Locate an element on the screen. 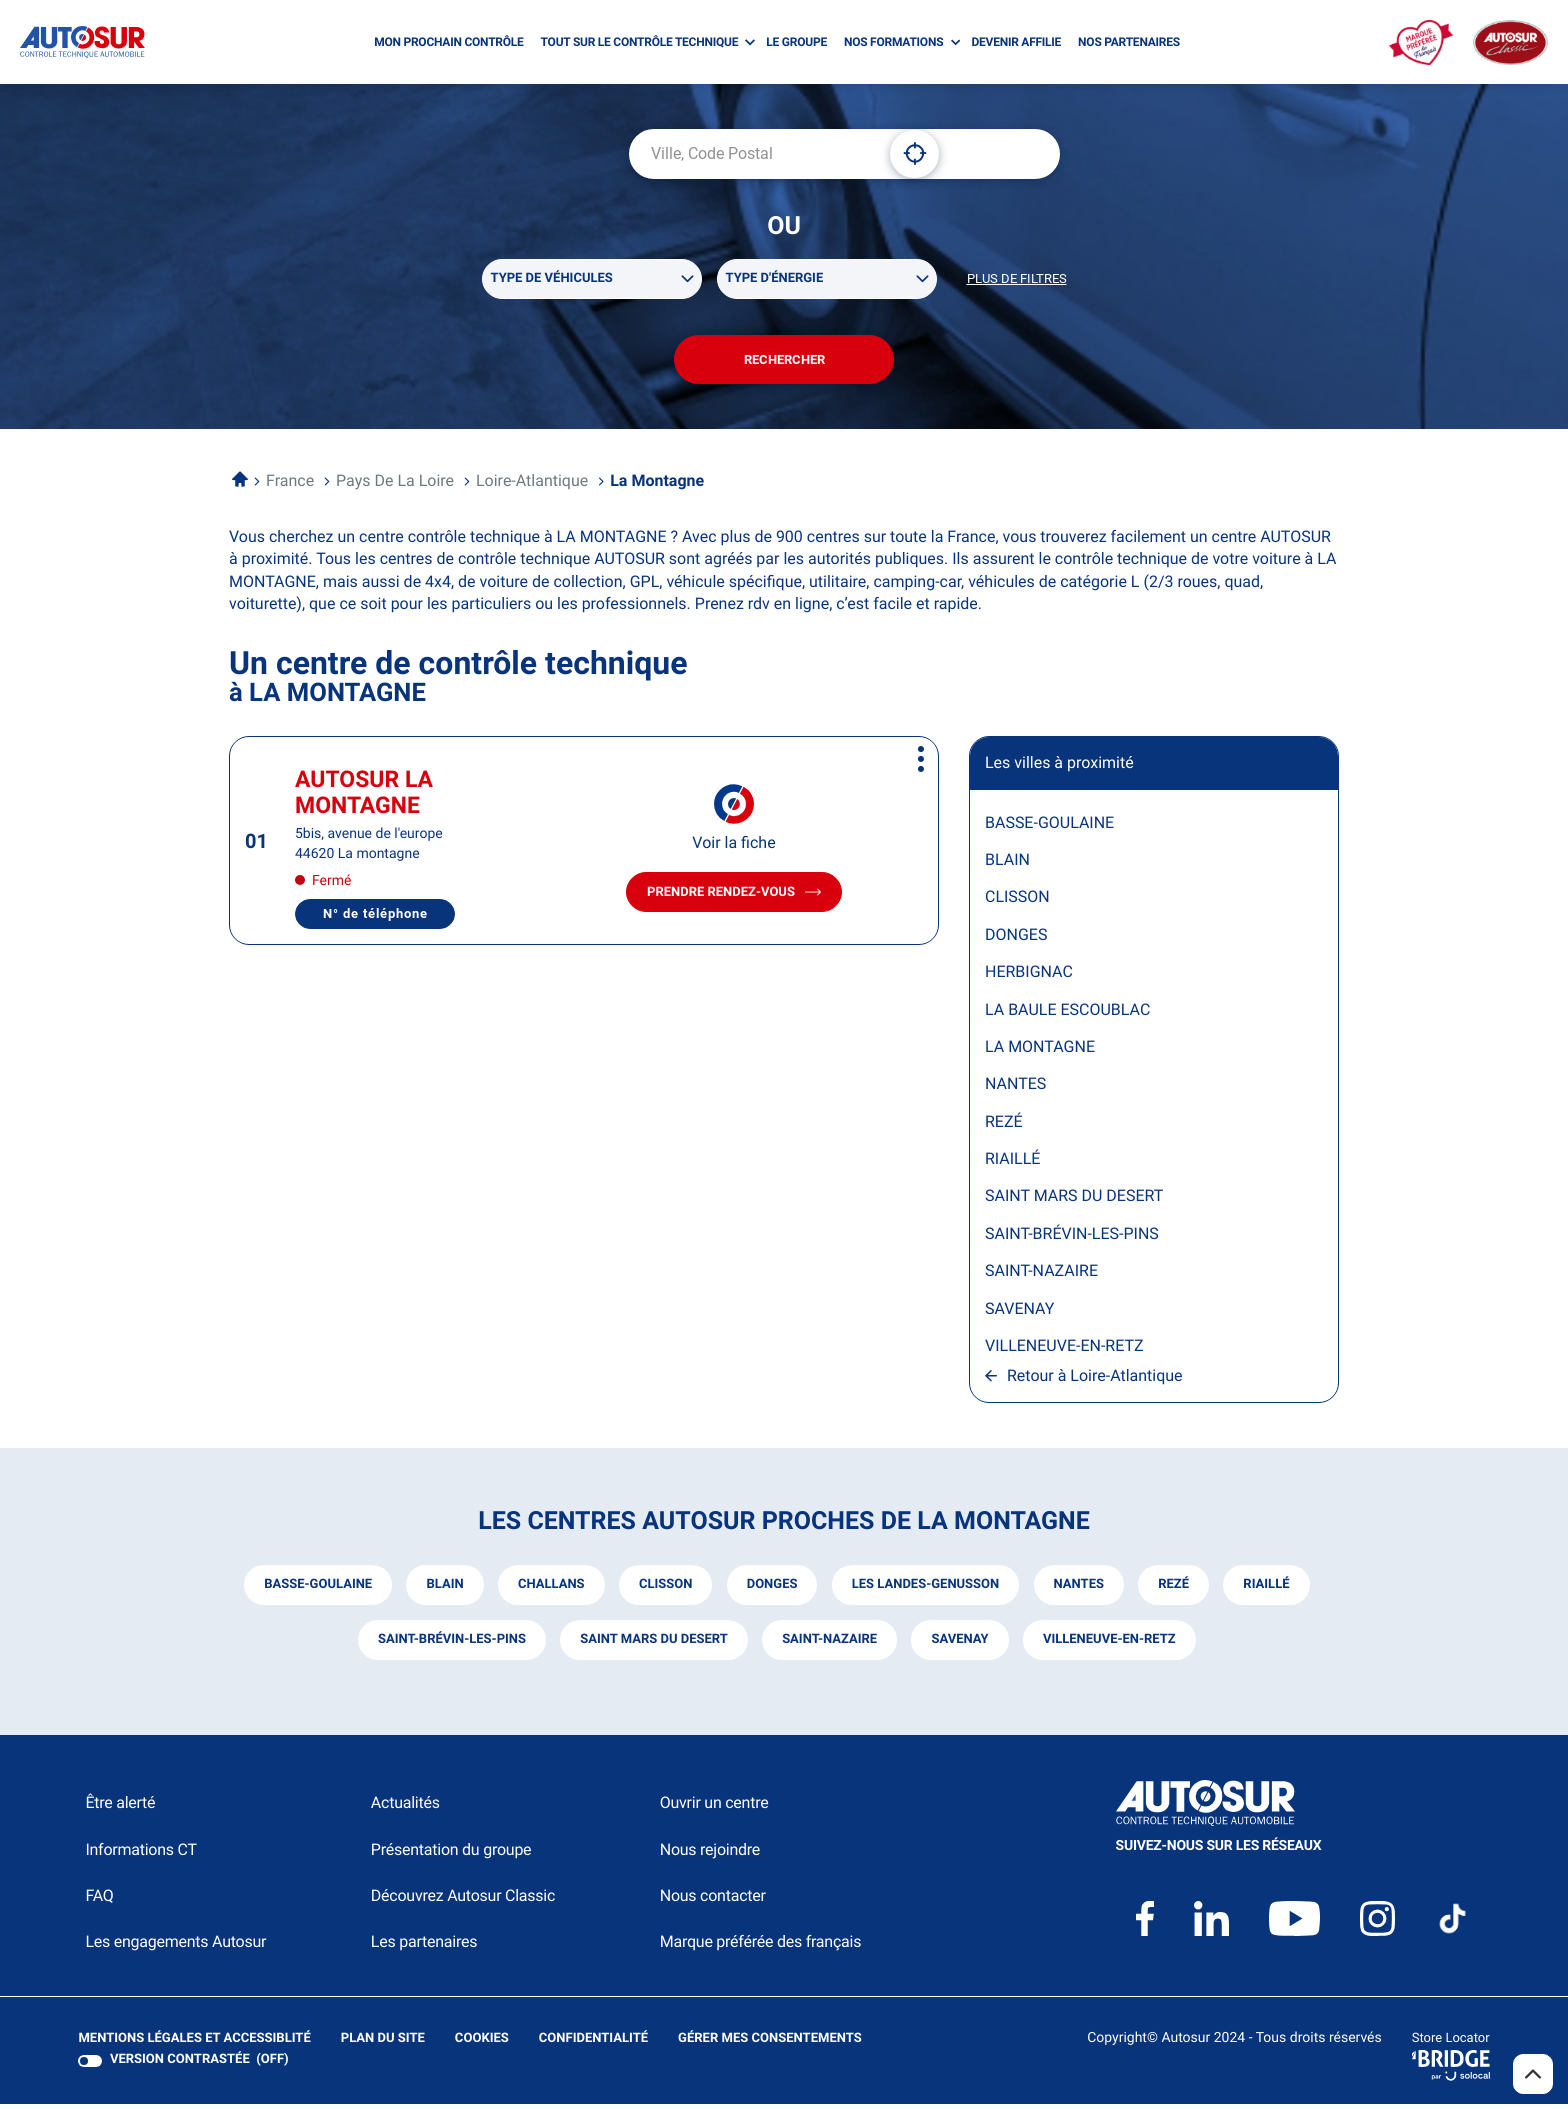 Image resolution: width=1568 pixels, height=2109 pixels. SAINT MARS DU DESERT is located at coordinates (1074, 1200).